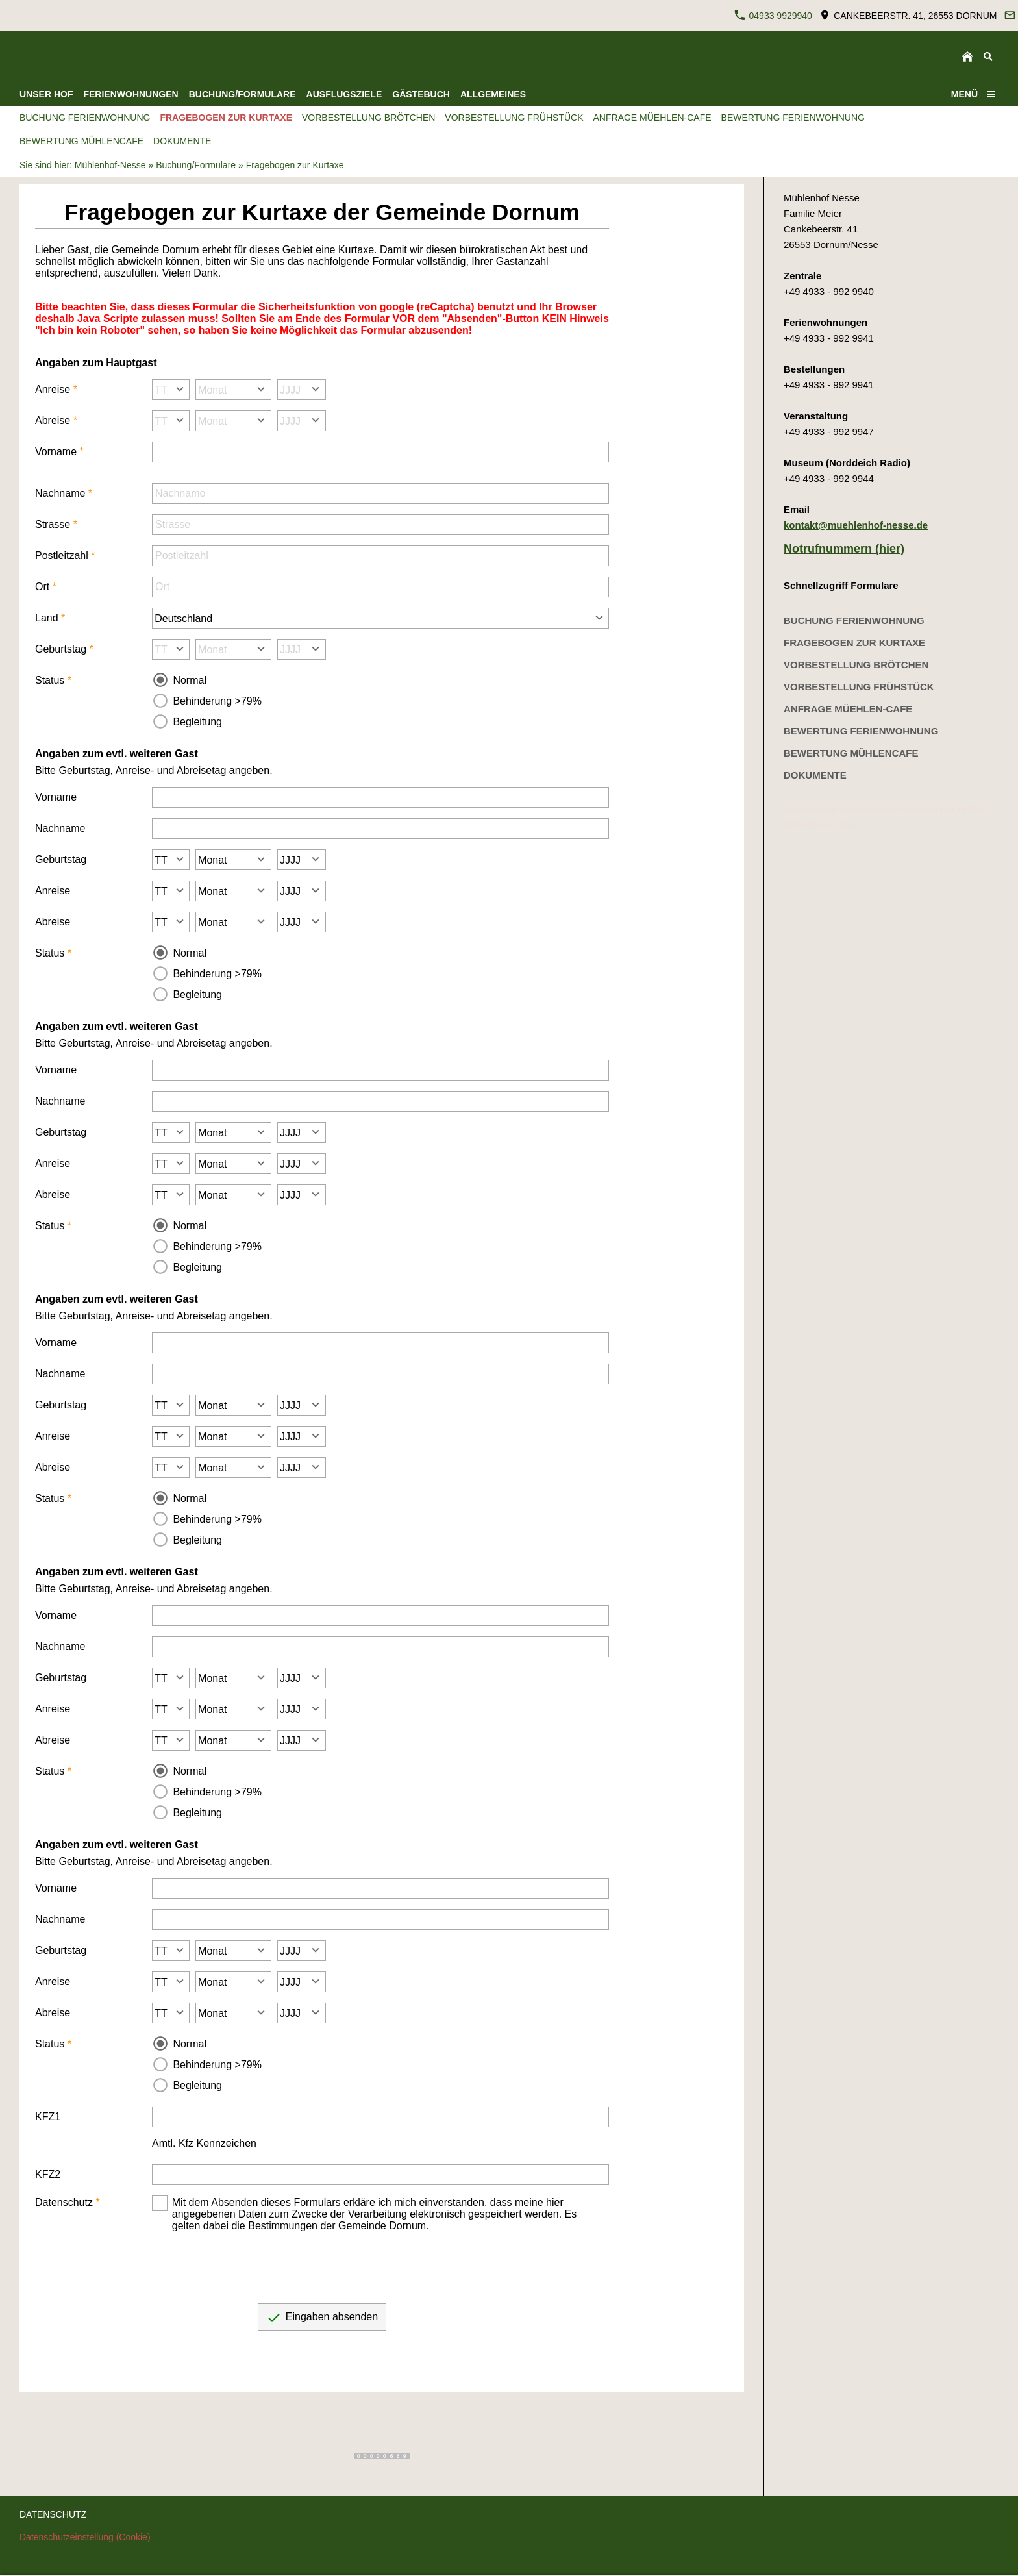 Image resolution: width=1018 pixels, height=2576 pixels. What do you see at coordinates (861, 730) in the screenshot?
I see `Bewertung Ferienwohnung` at bounding box center [861, 730].